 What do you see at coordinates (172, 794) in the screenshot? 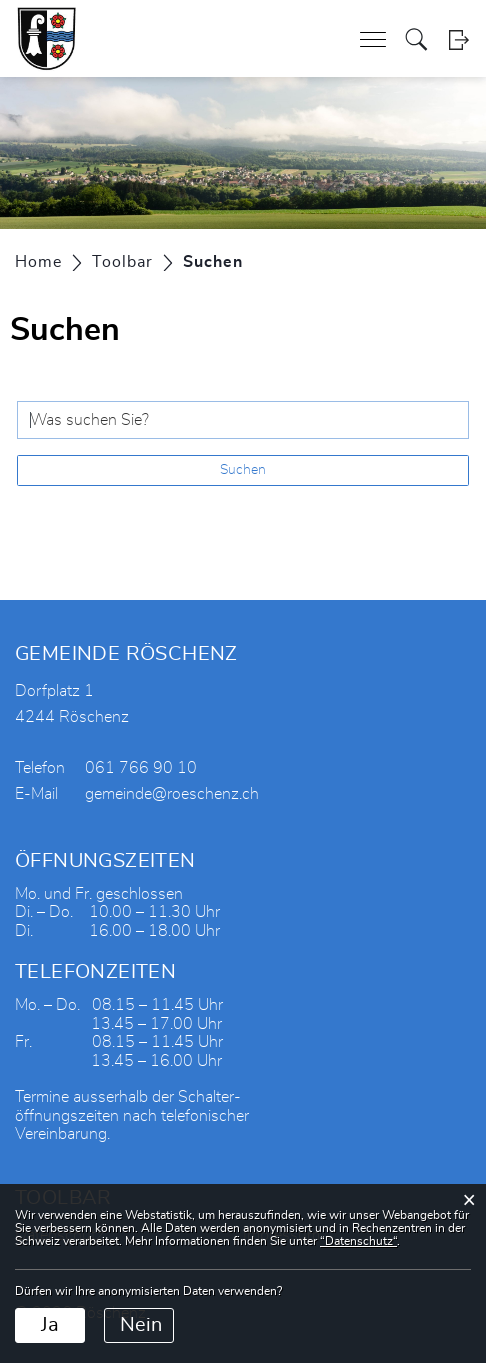
I see `gemeinde@roeschenz.ch` at bounding box center [172, 794].